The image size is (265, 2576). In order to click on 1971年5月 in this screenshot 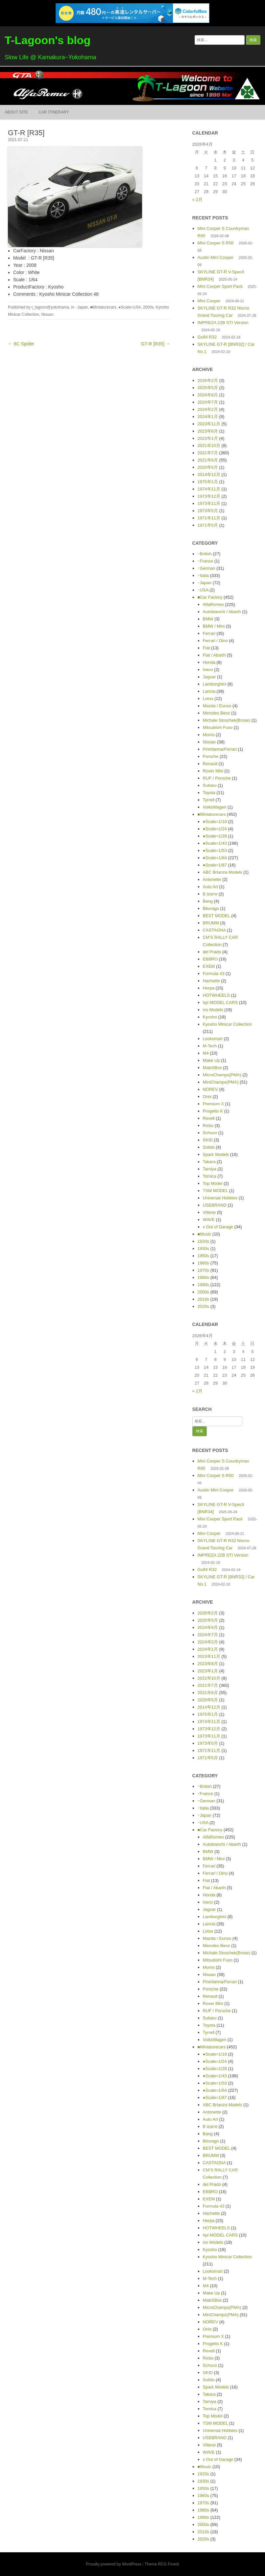, I will do `click(208, 525)`.